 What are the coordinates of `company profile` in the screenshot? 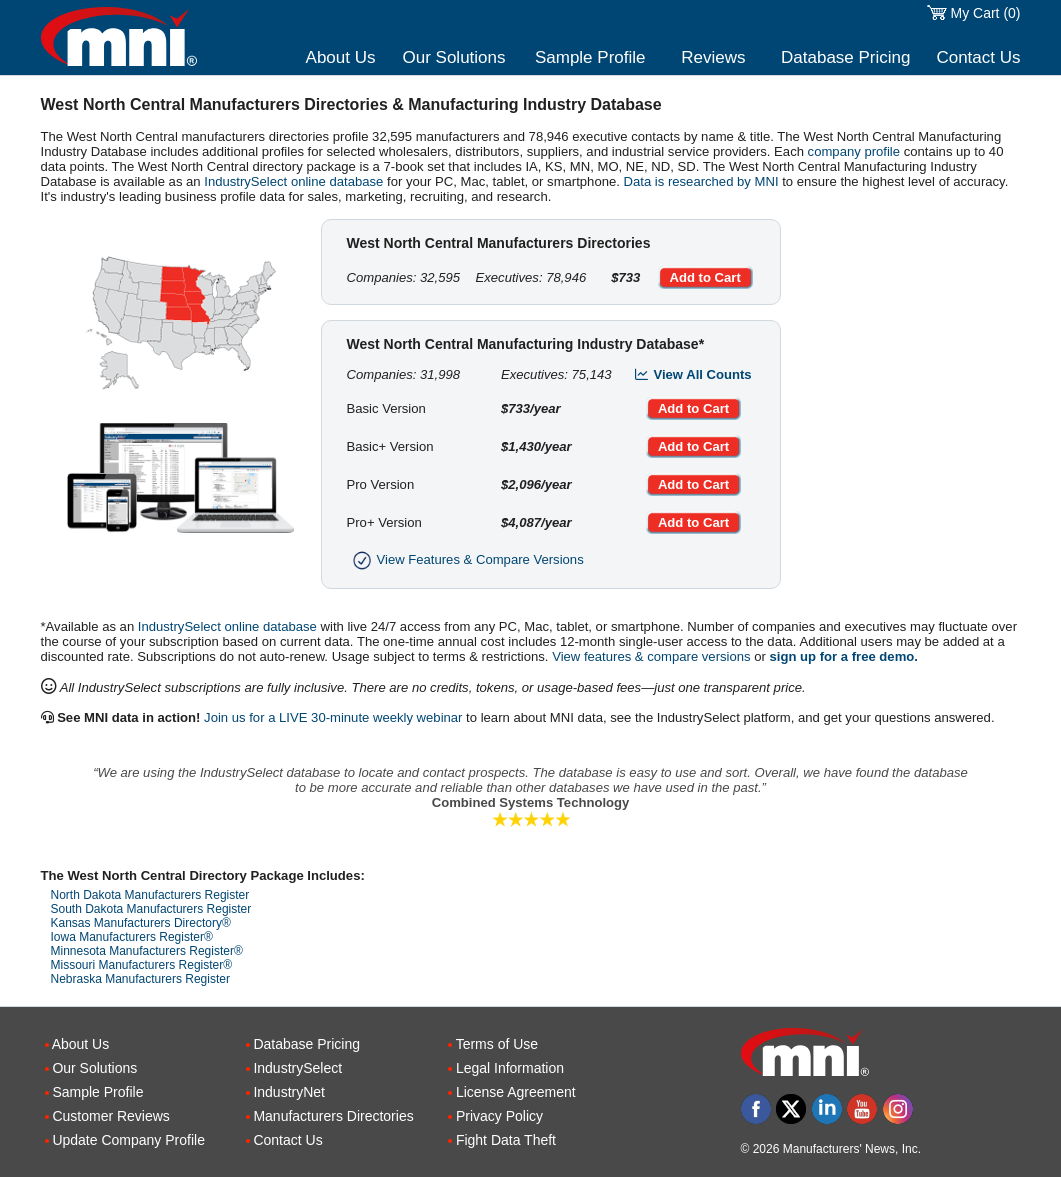 It's located at (854, 151).